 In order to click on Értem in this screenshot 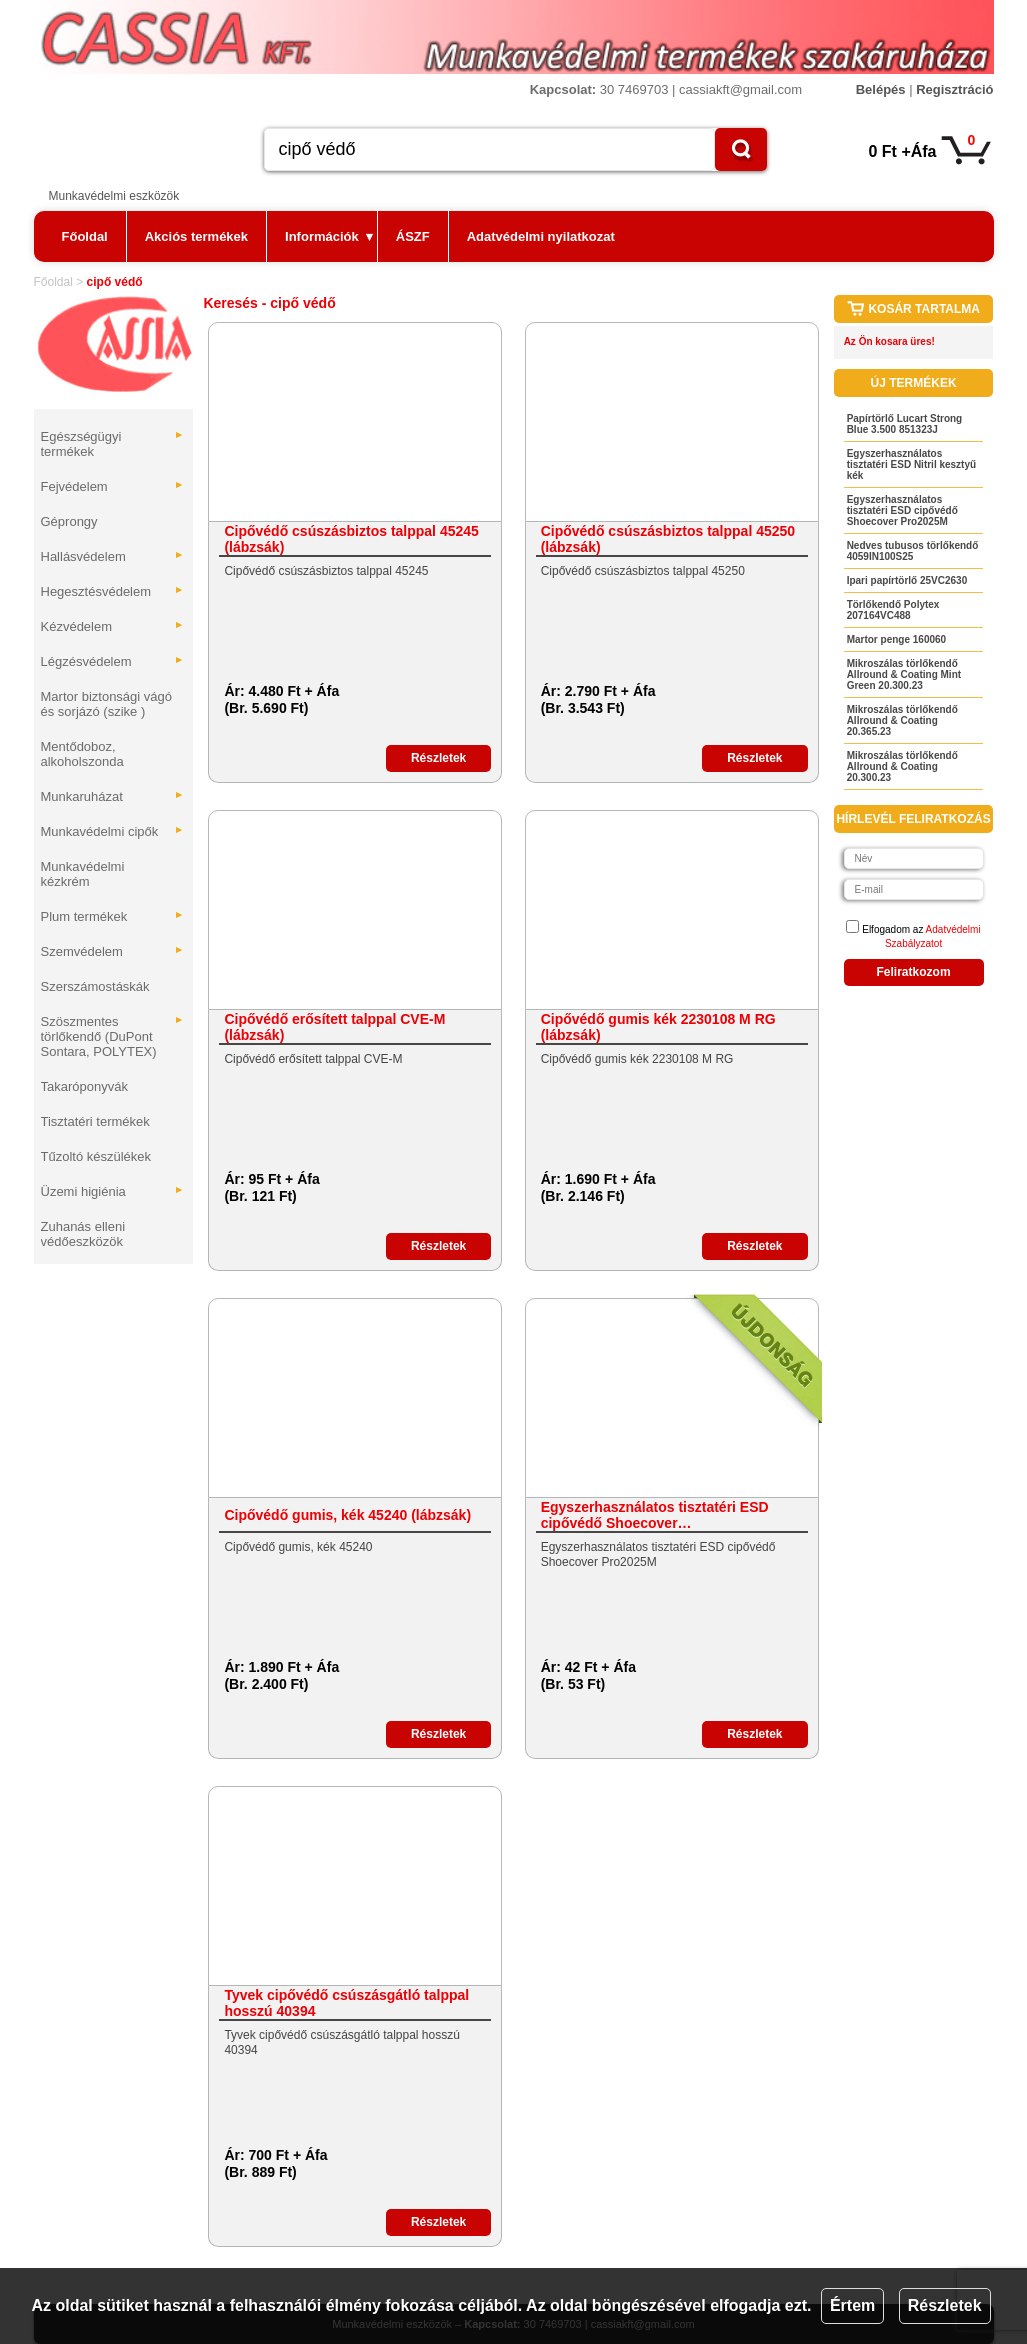, I will do `click(852, 2305)`.